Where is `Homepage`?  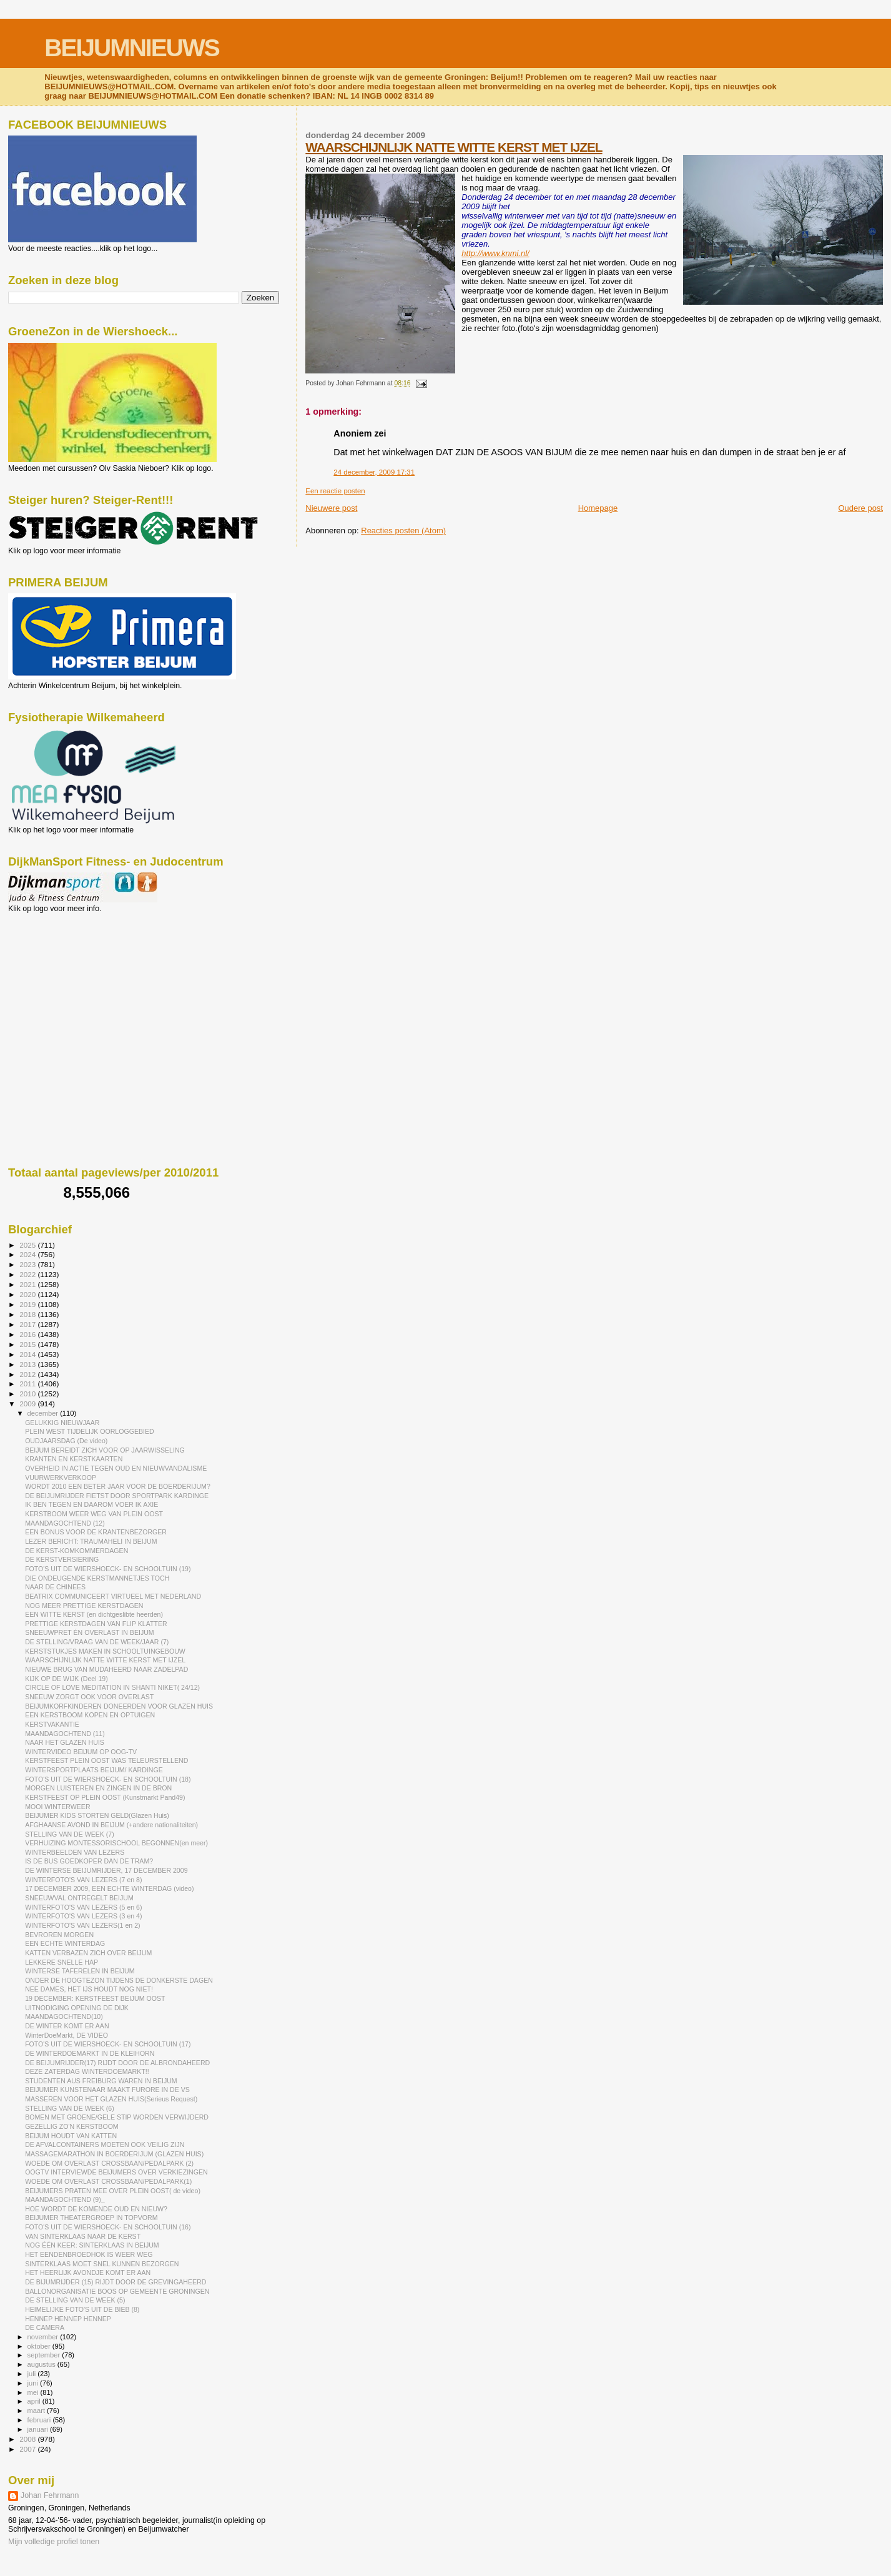 Homepage is located at coordinates (598, 508).